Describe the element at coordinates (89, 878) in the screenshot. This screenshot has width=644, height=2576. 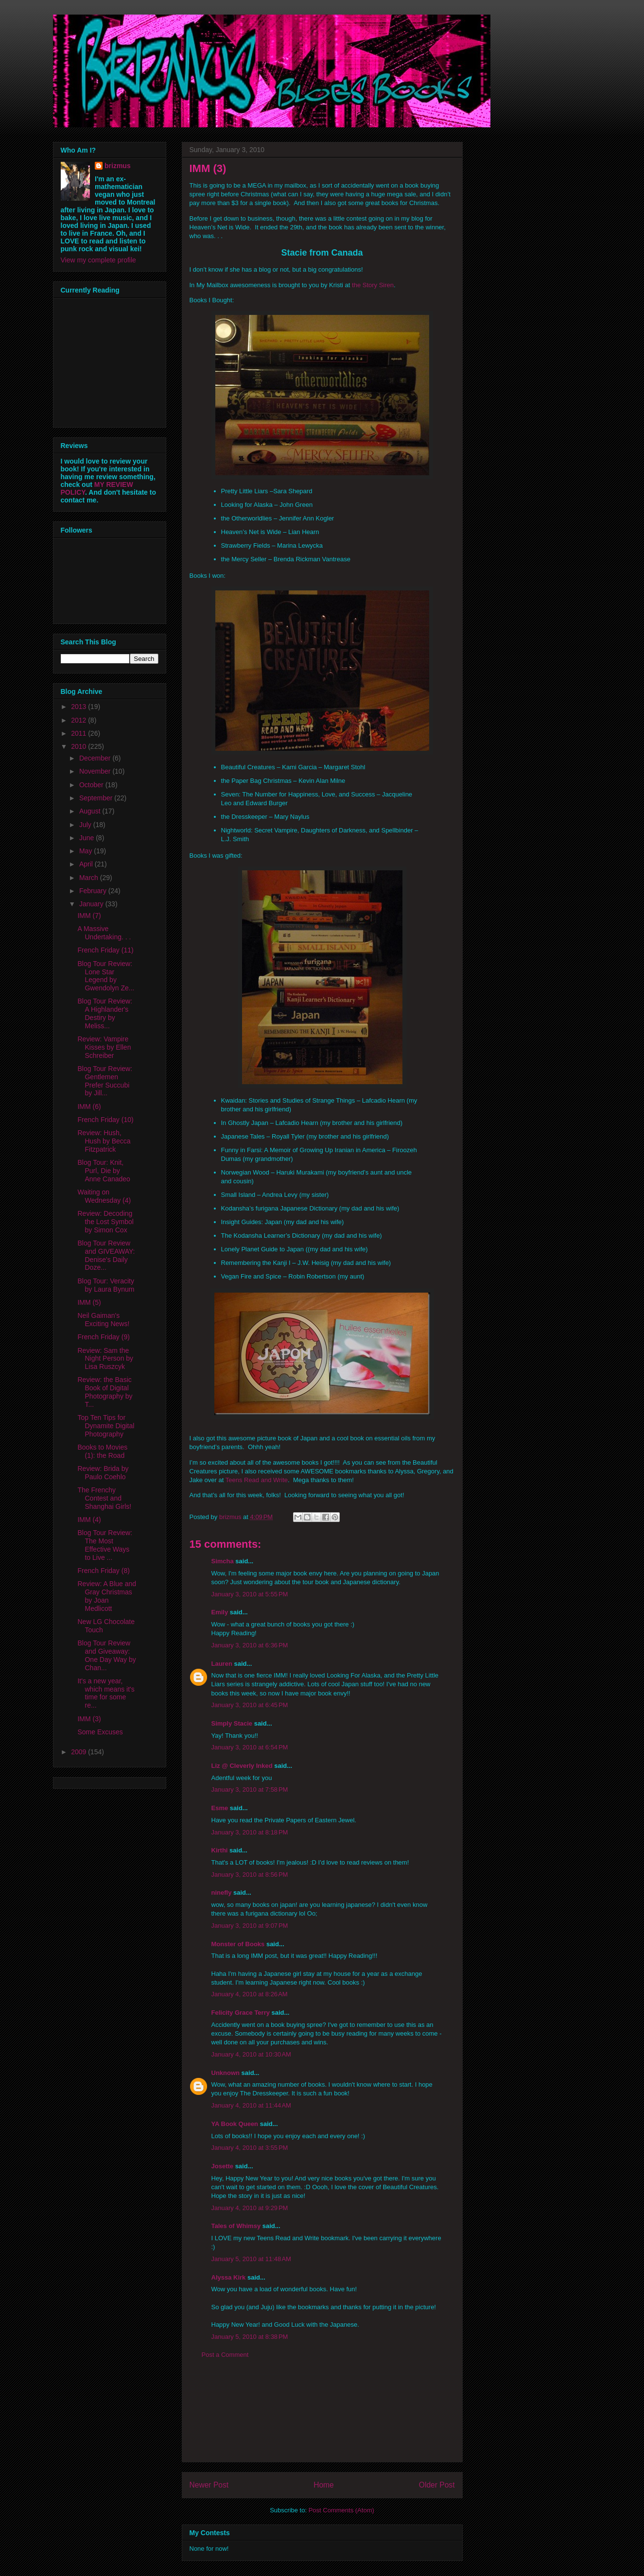
I see `March` at that location.